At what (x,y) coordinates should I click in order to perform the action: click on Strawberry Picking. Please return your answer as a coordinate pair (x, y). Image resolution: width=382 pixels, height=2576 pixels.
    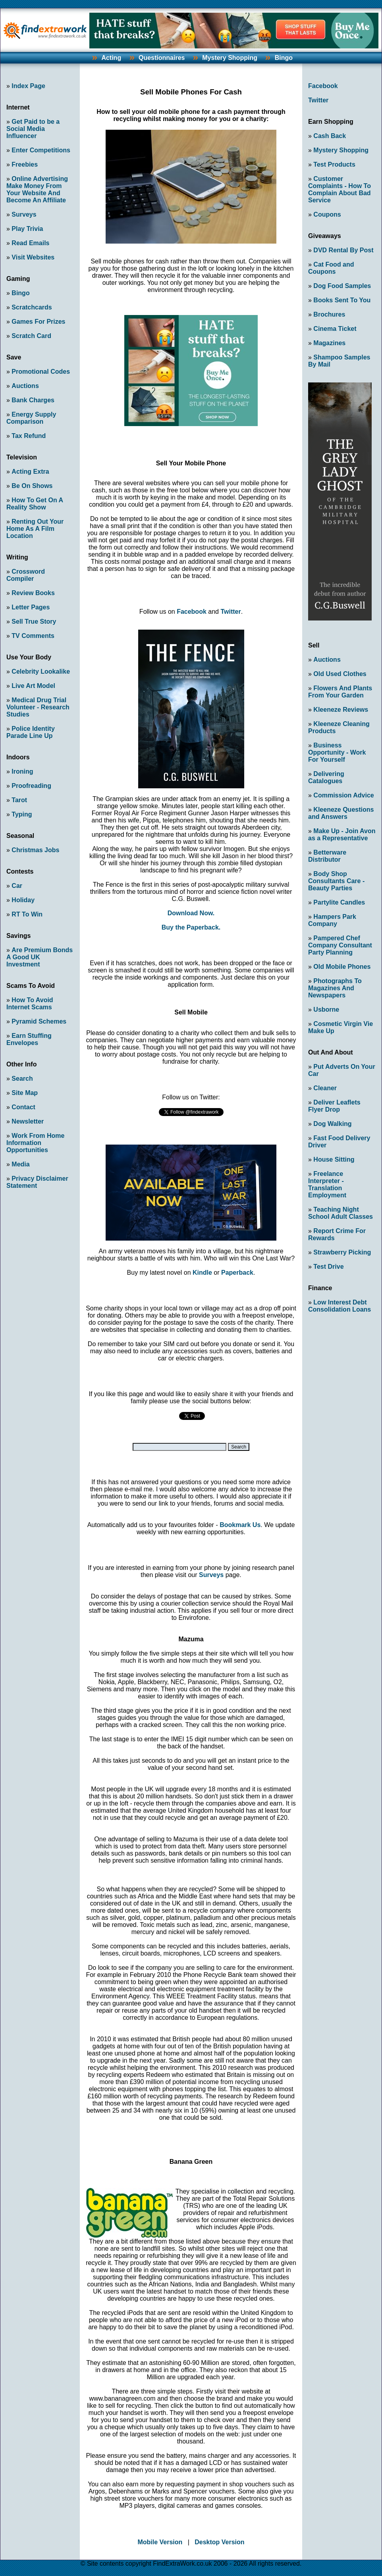
    Looking at the image, I should click on (342, 1252).